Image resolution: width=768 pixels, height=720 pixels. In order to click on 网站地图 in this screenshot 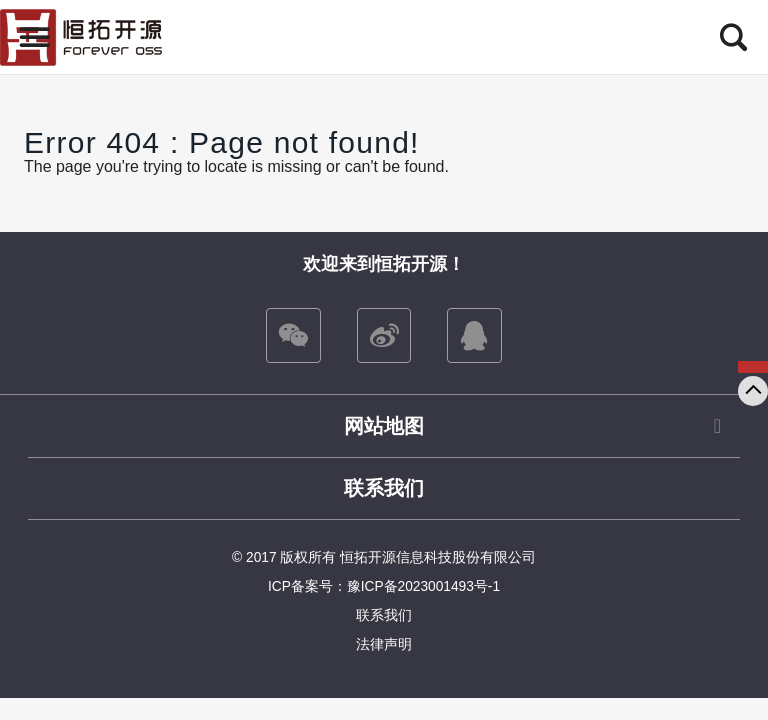, I will do `click(384, 426)`.